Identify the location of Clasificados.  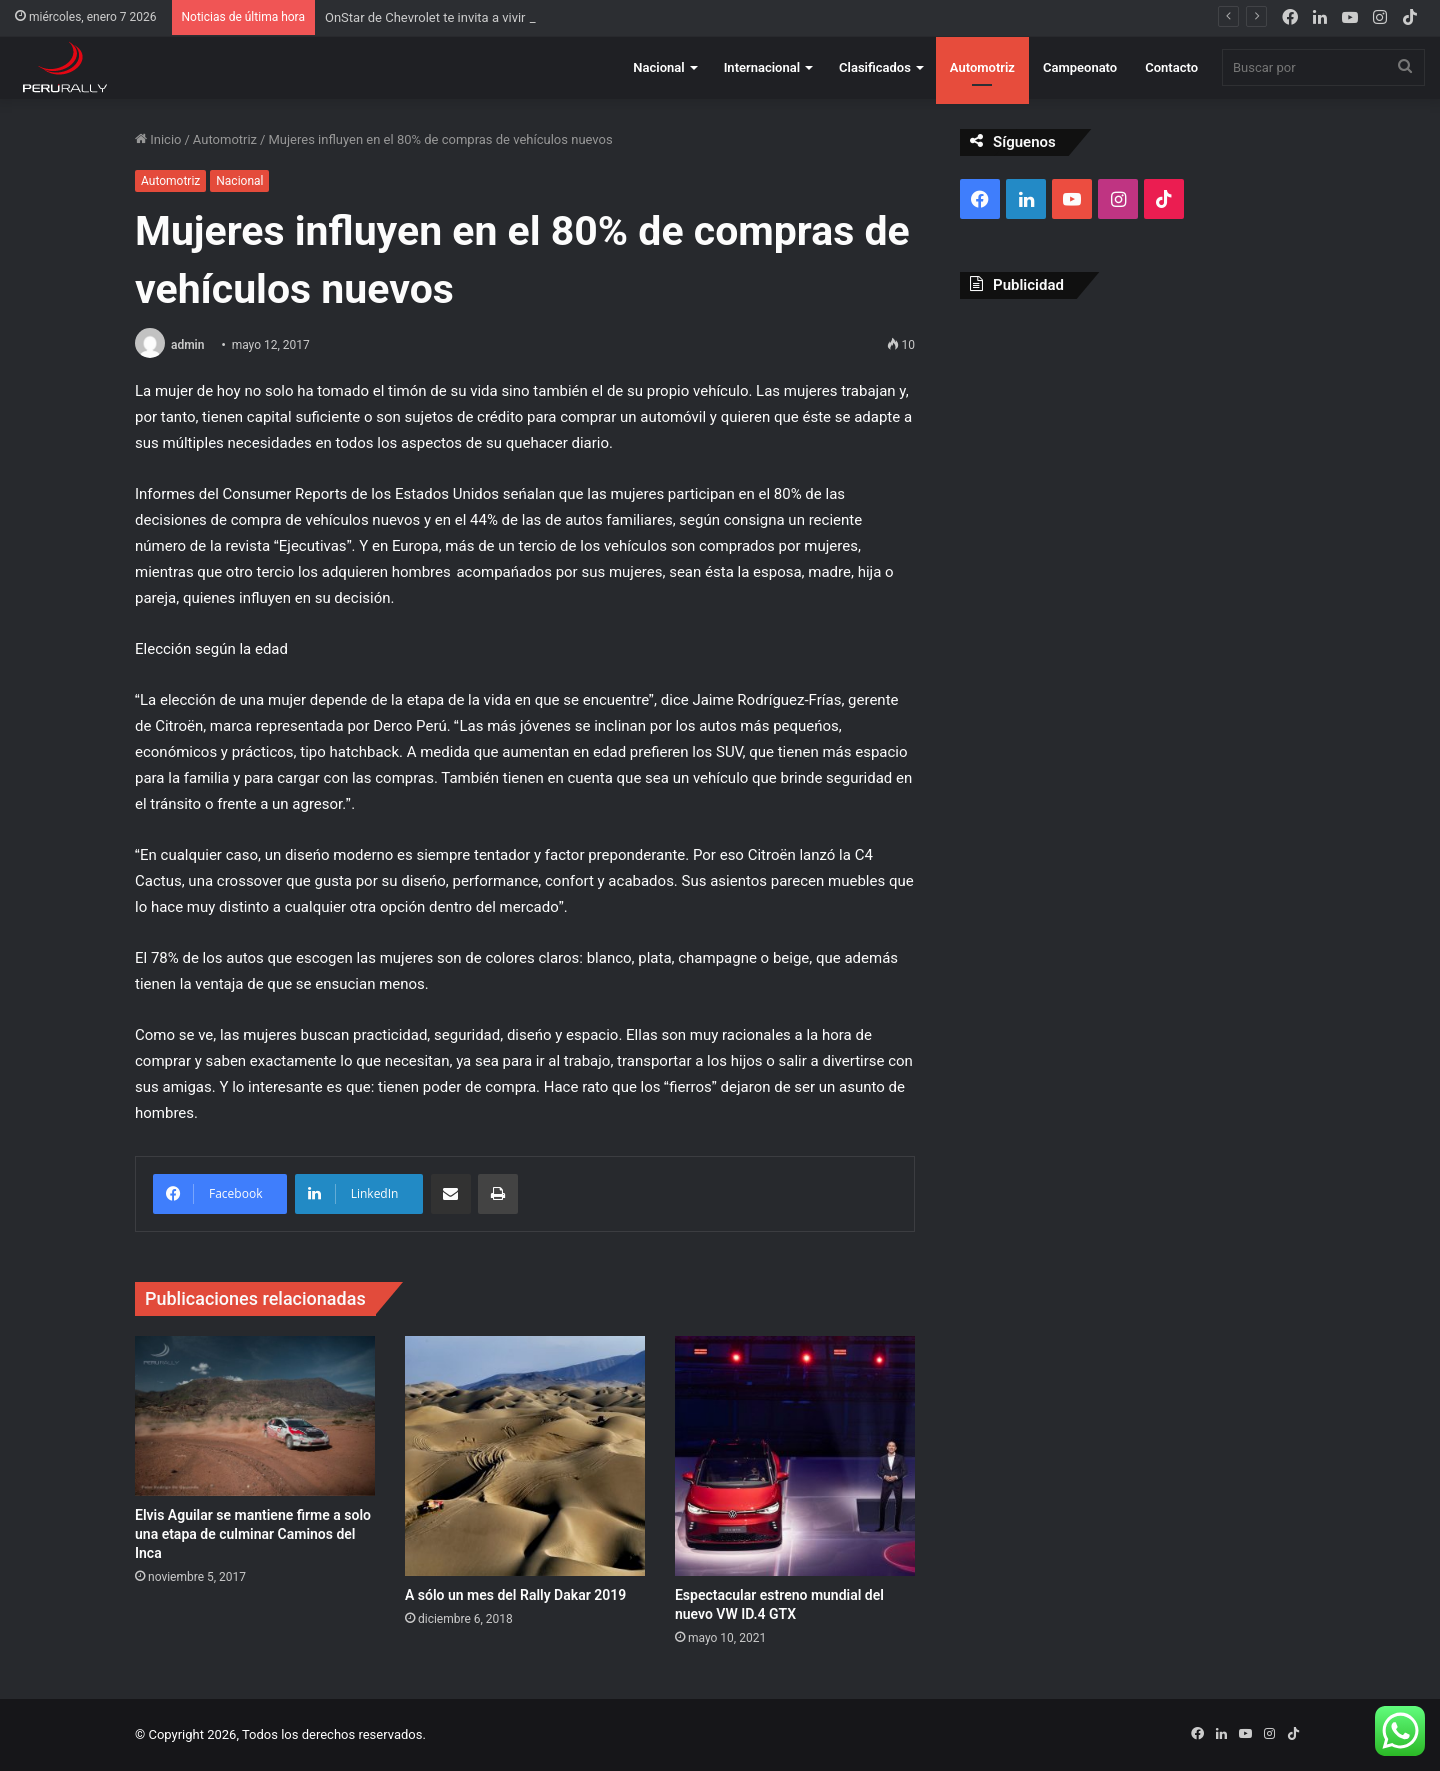
(875, 67).